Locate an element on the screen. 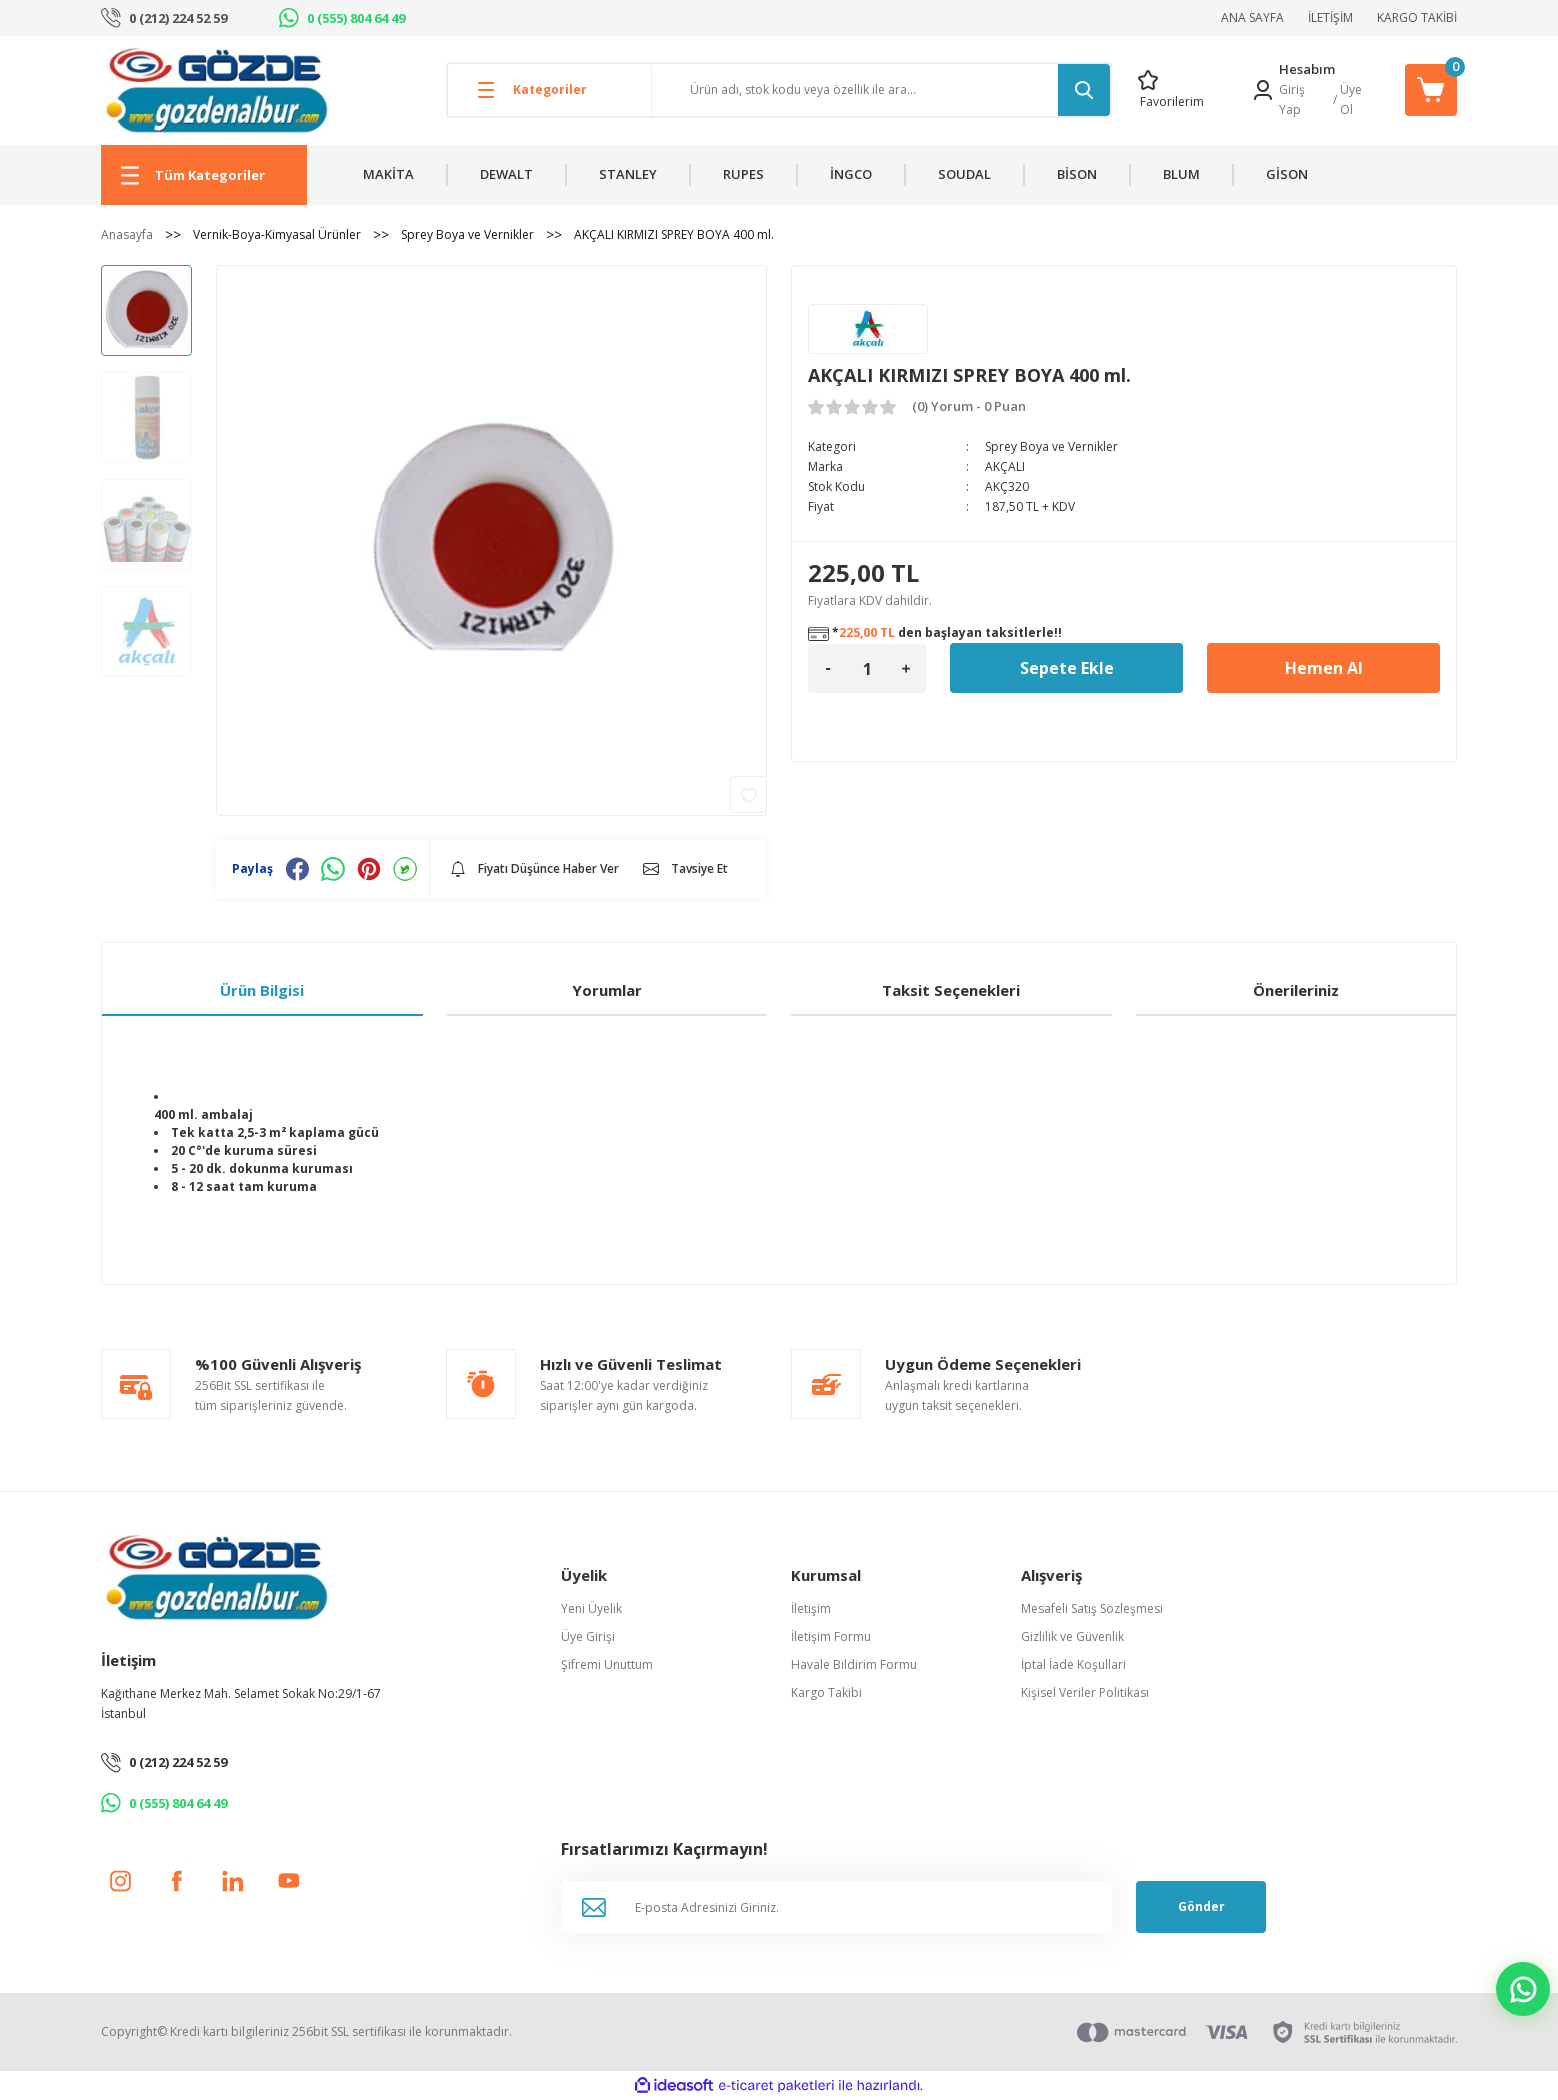  Havale Bildirim Formu is located at coordinates (854, 1664).